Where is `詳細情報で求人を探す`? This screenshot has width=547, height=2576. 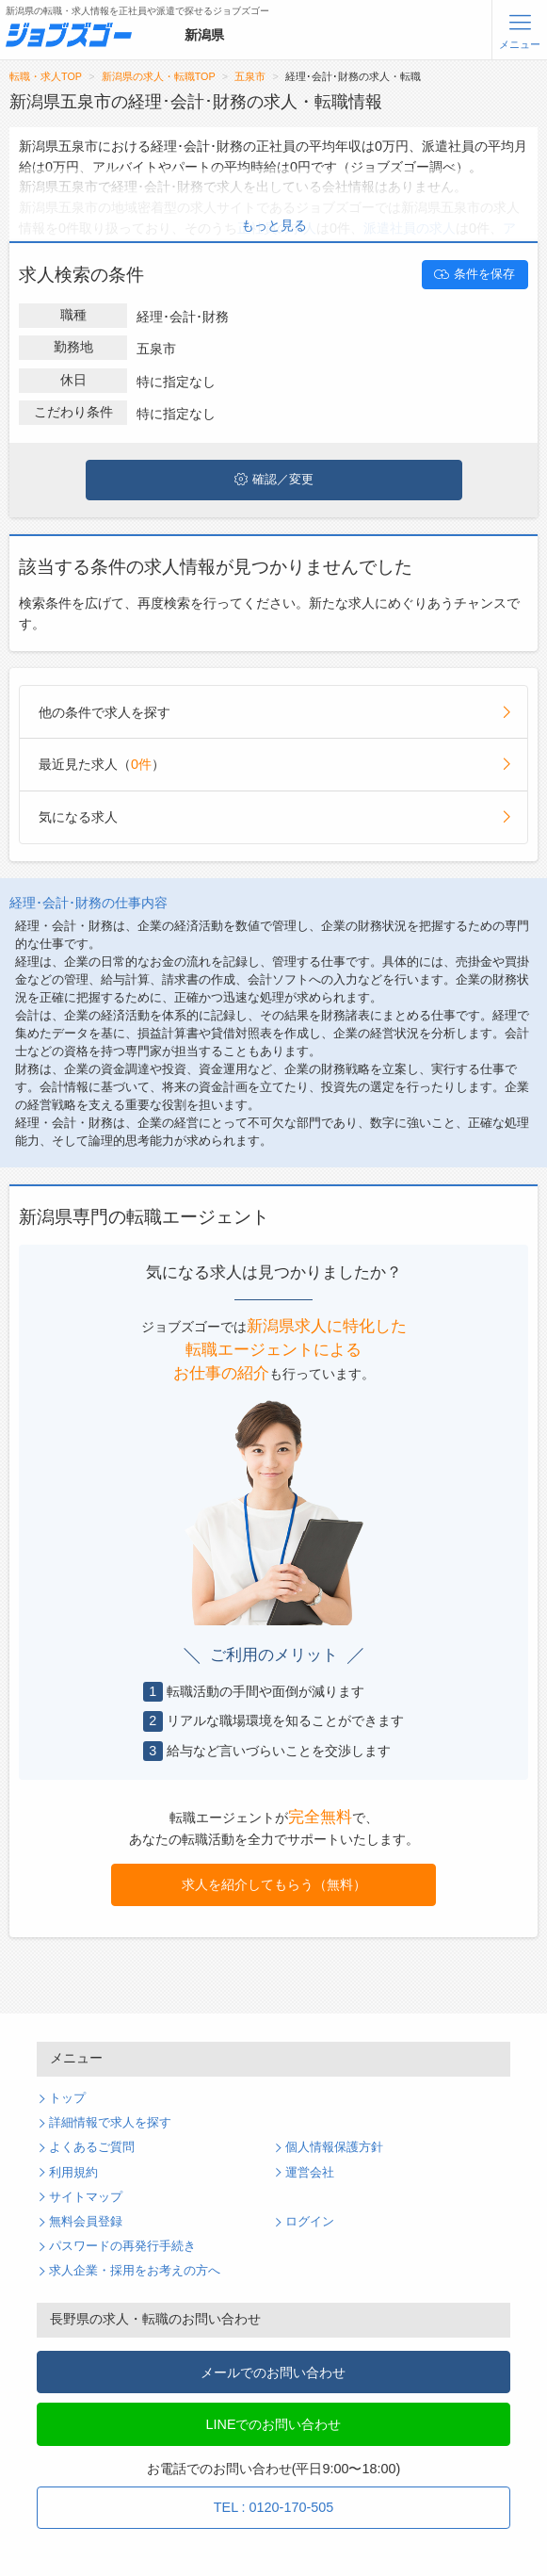 詳細情報で求人を探す is located at coordinates (110, 2122).